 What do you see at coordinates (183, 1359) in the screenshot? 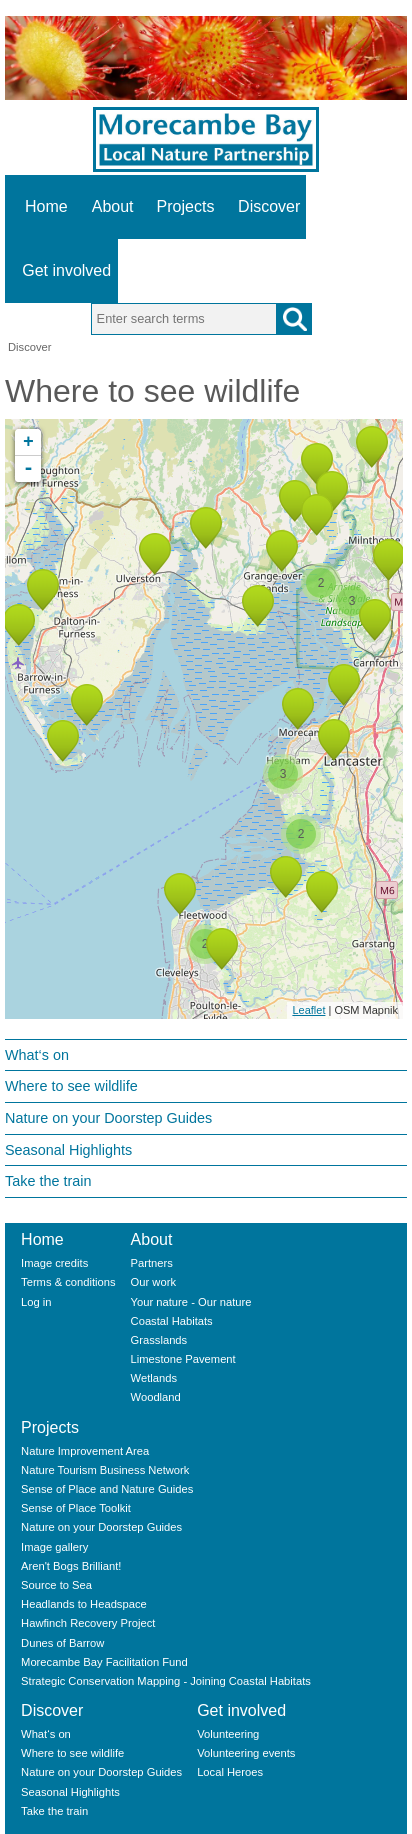
I see `Limestone Pavement` at bounding box center [183, 1359].